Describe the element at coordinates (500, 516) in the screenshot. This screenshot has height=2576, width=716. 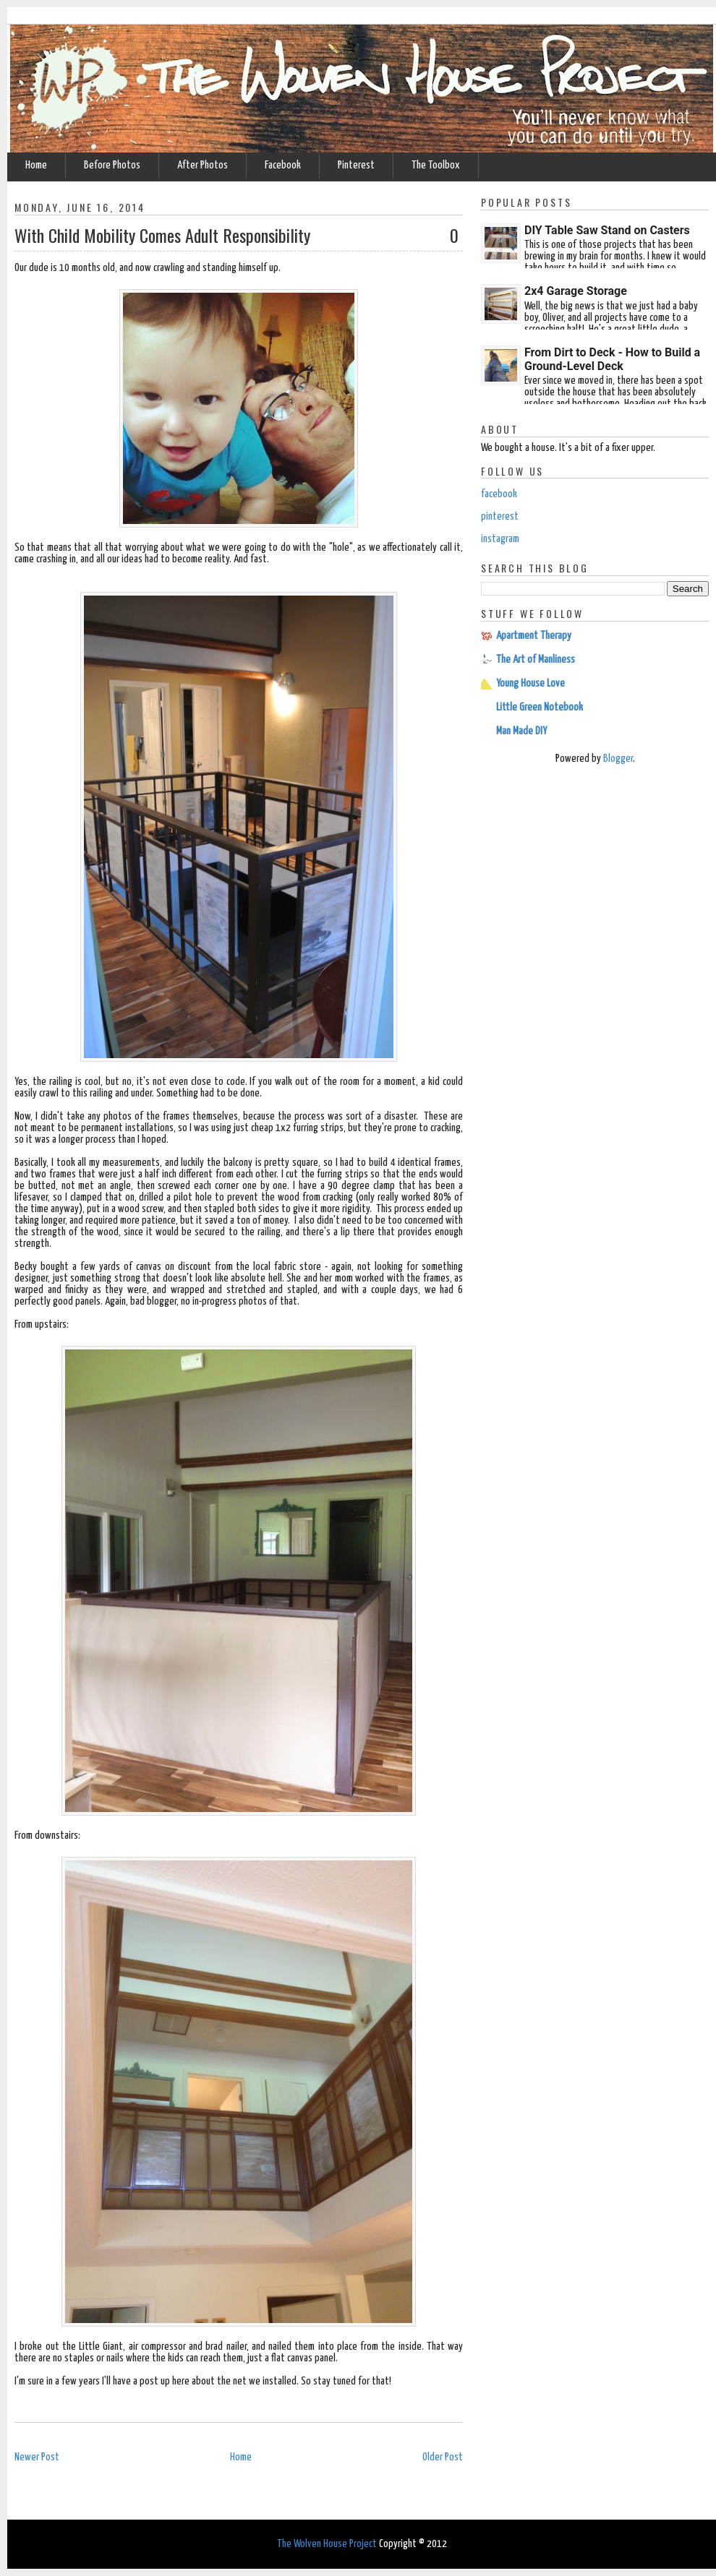
I see `pinterest` at that location.